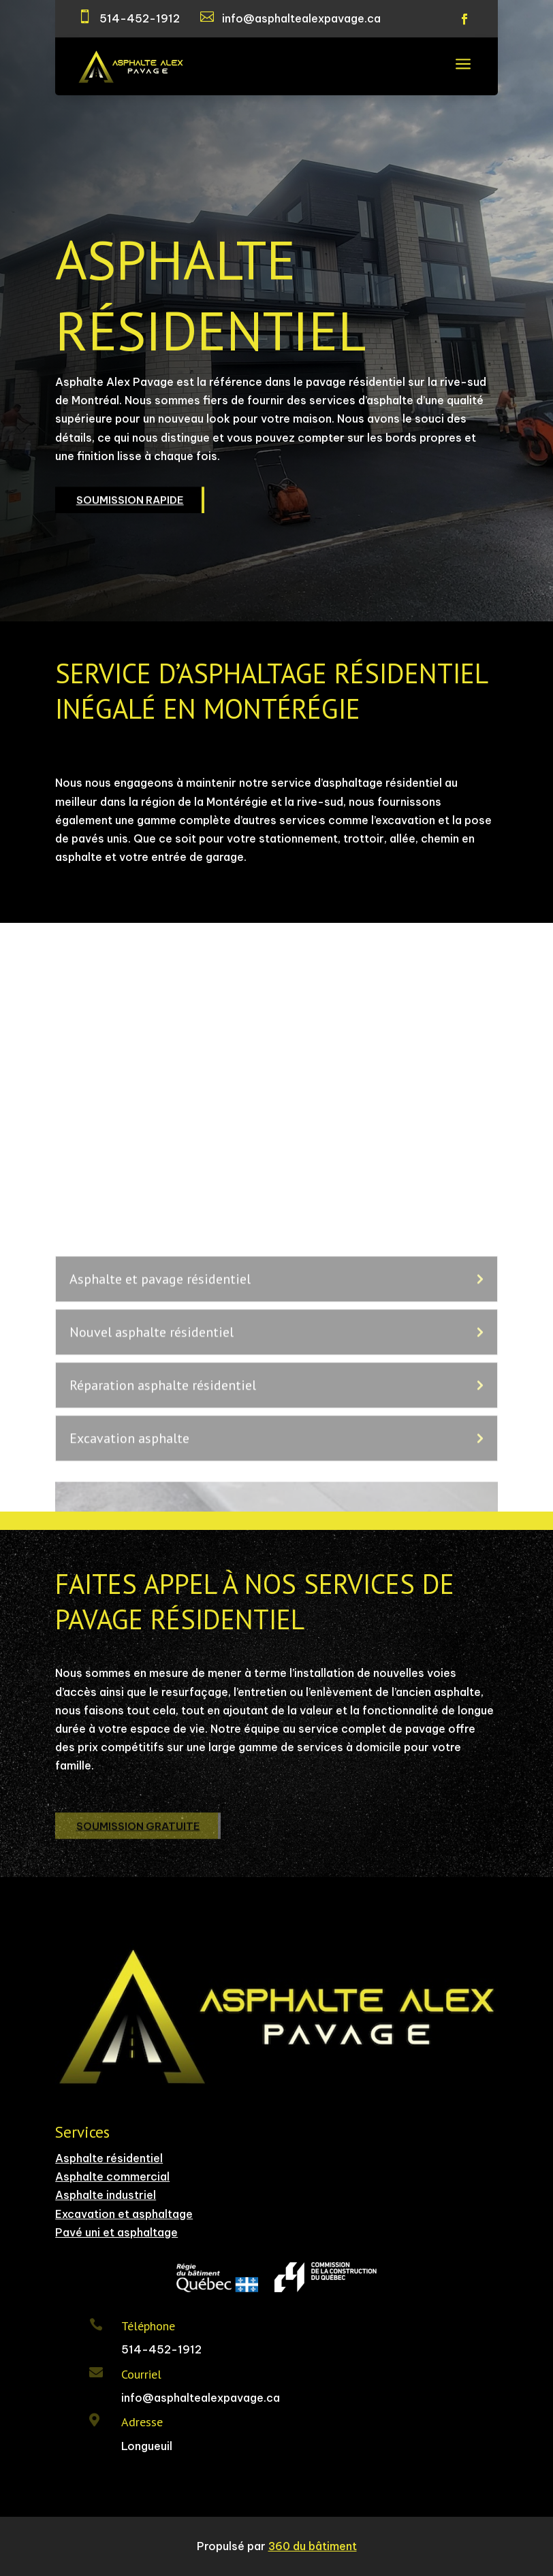 The image size is (553, 2576). What do you see at coordinates (116, 2232) in the screenshot?
I see `Pavé uni et asphaltage` at bounding box center [116, 2232].